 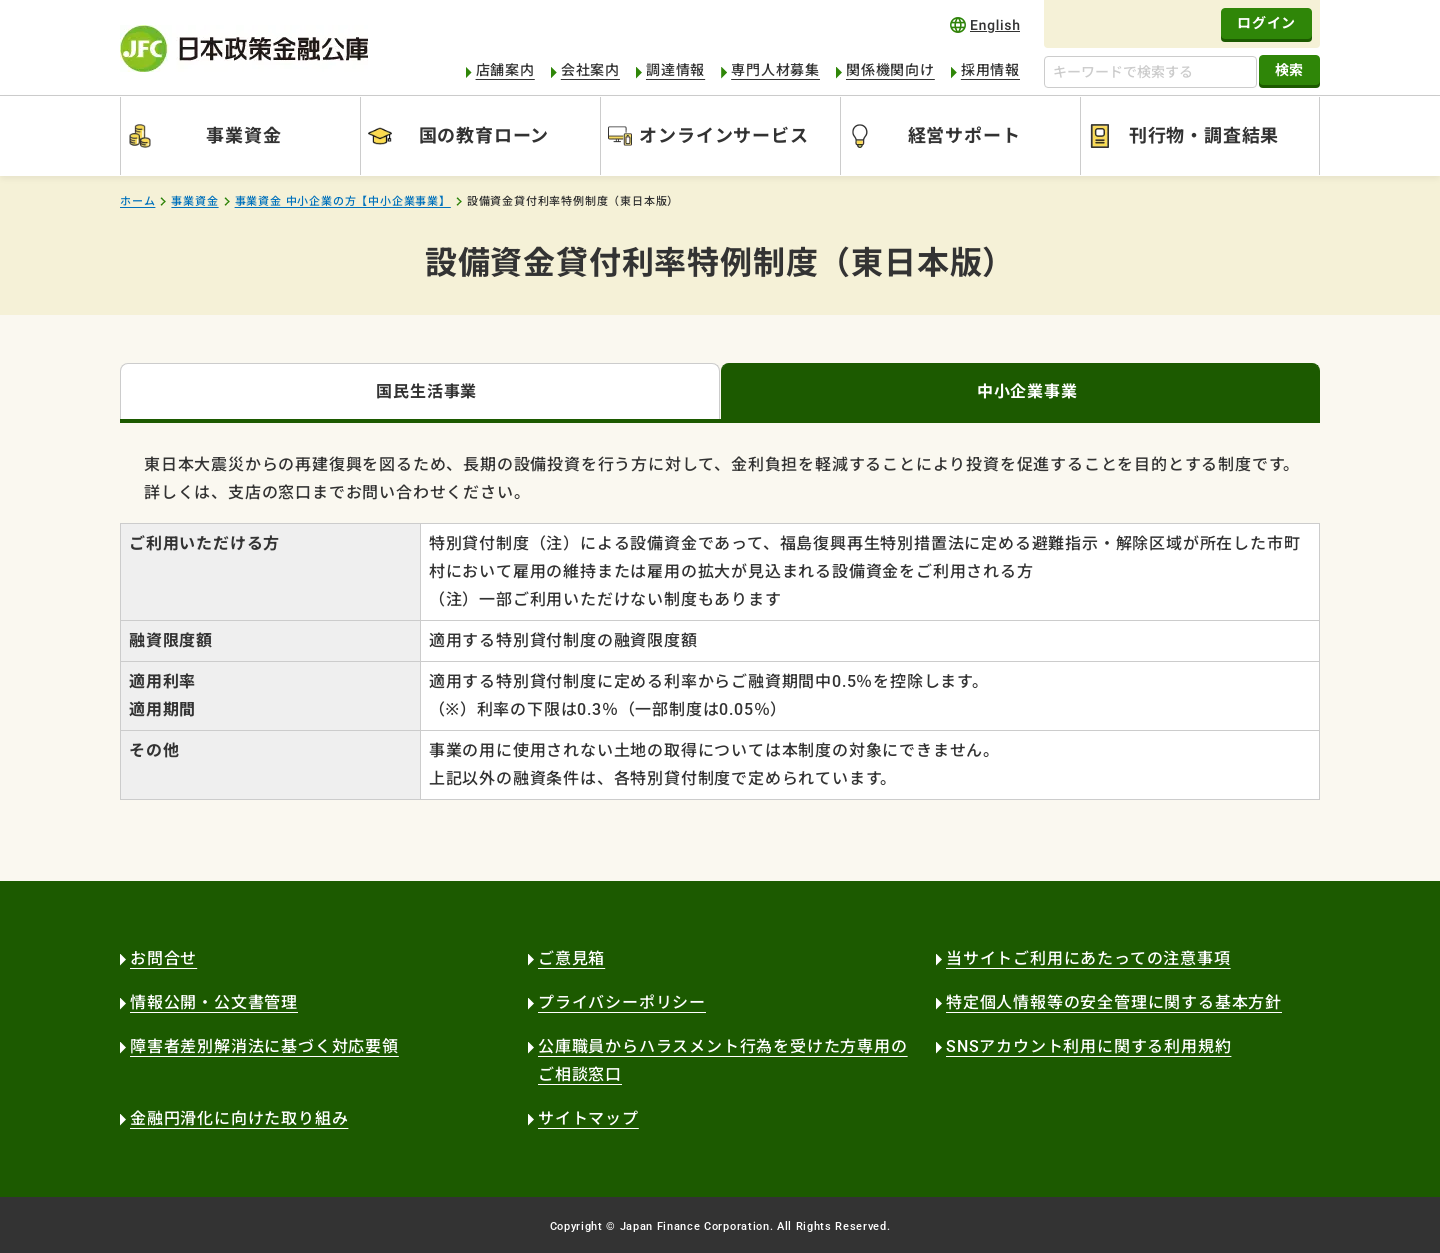 What do you see at coordinates (1088, 1046) in the screenshot?
I see `SNSアカウント利用に関する利用規約` at bounding box center [1088, 1046].